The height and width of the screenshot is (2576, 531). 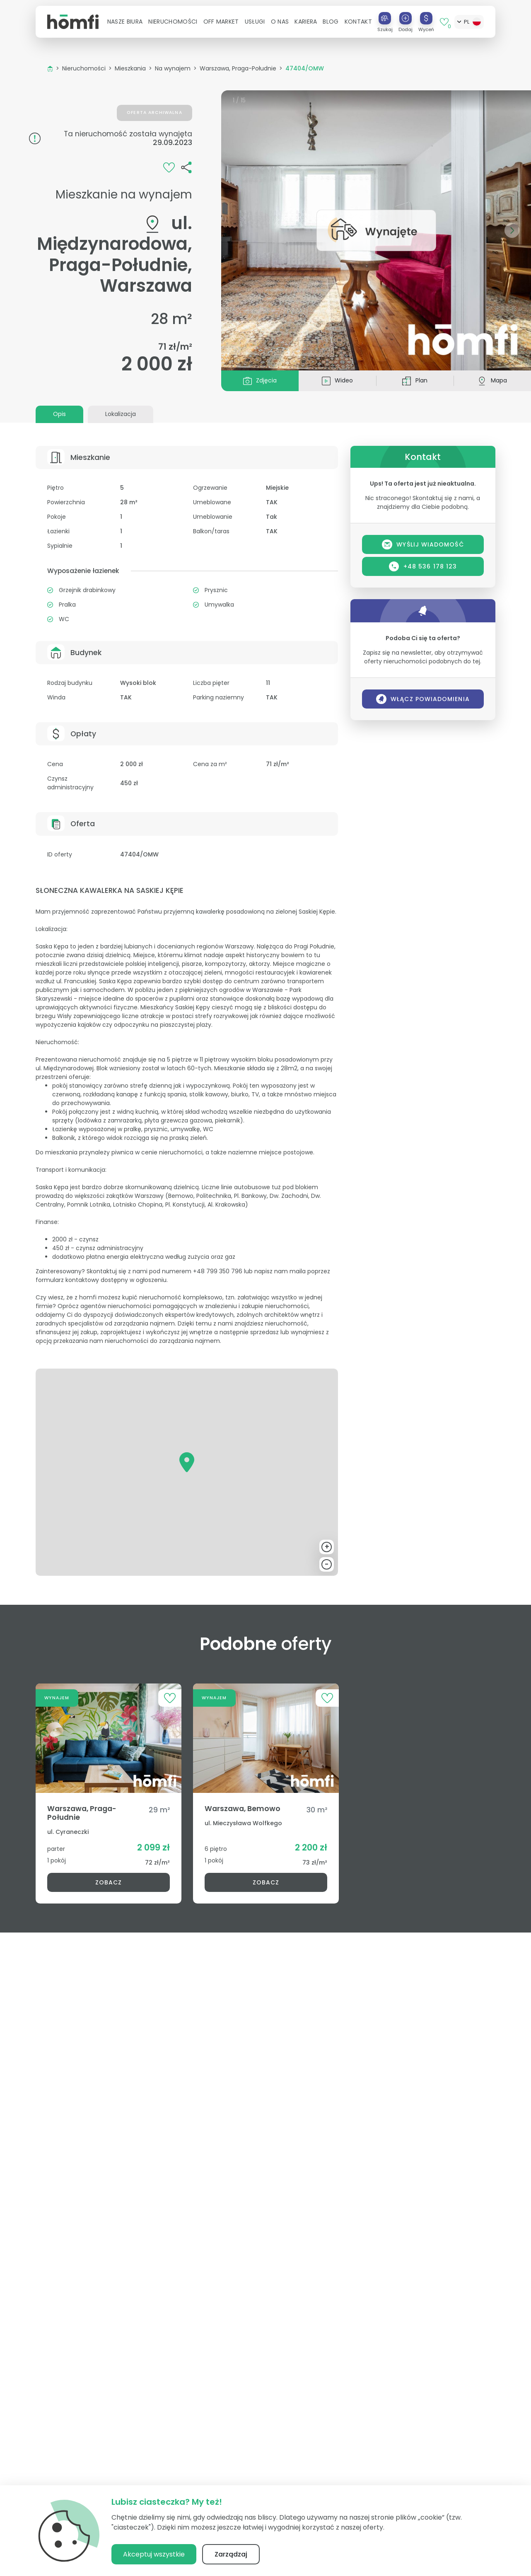 I want to click on Akceptuj wszystkie, so click(x=154, y=2554).